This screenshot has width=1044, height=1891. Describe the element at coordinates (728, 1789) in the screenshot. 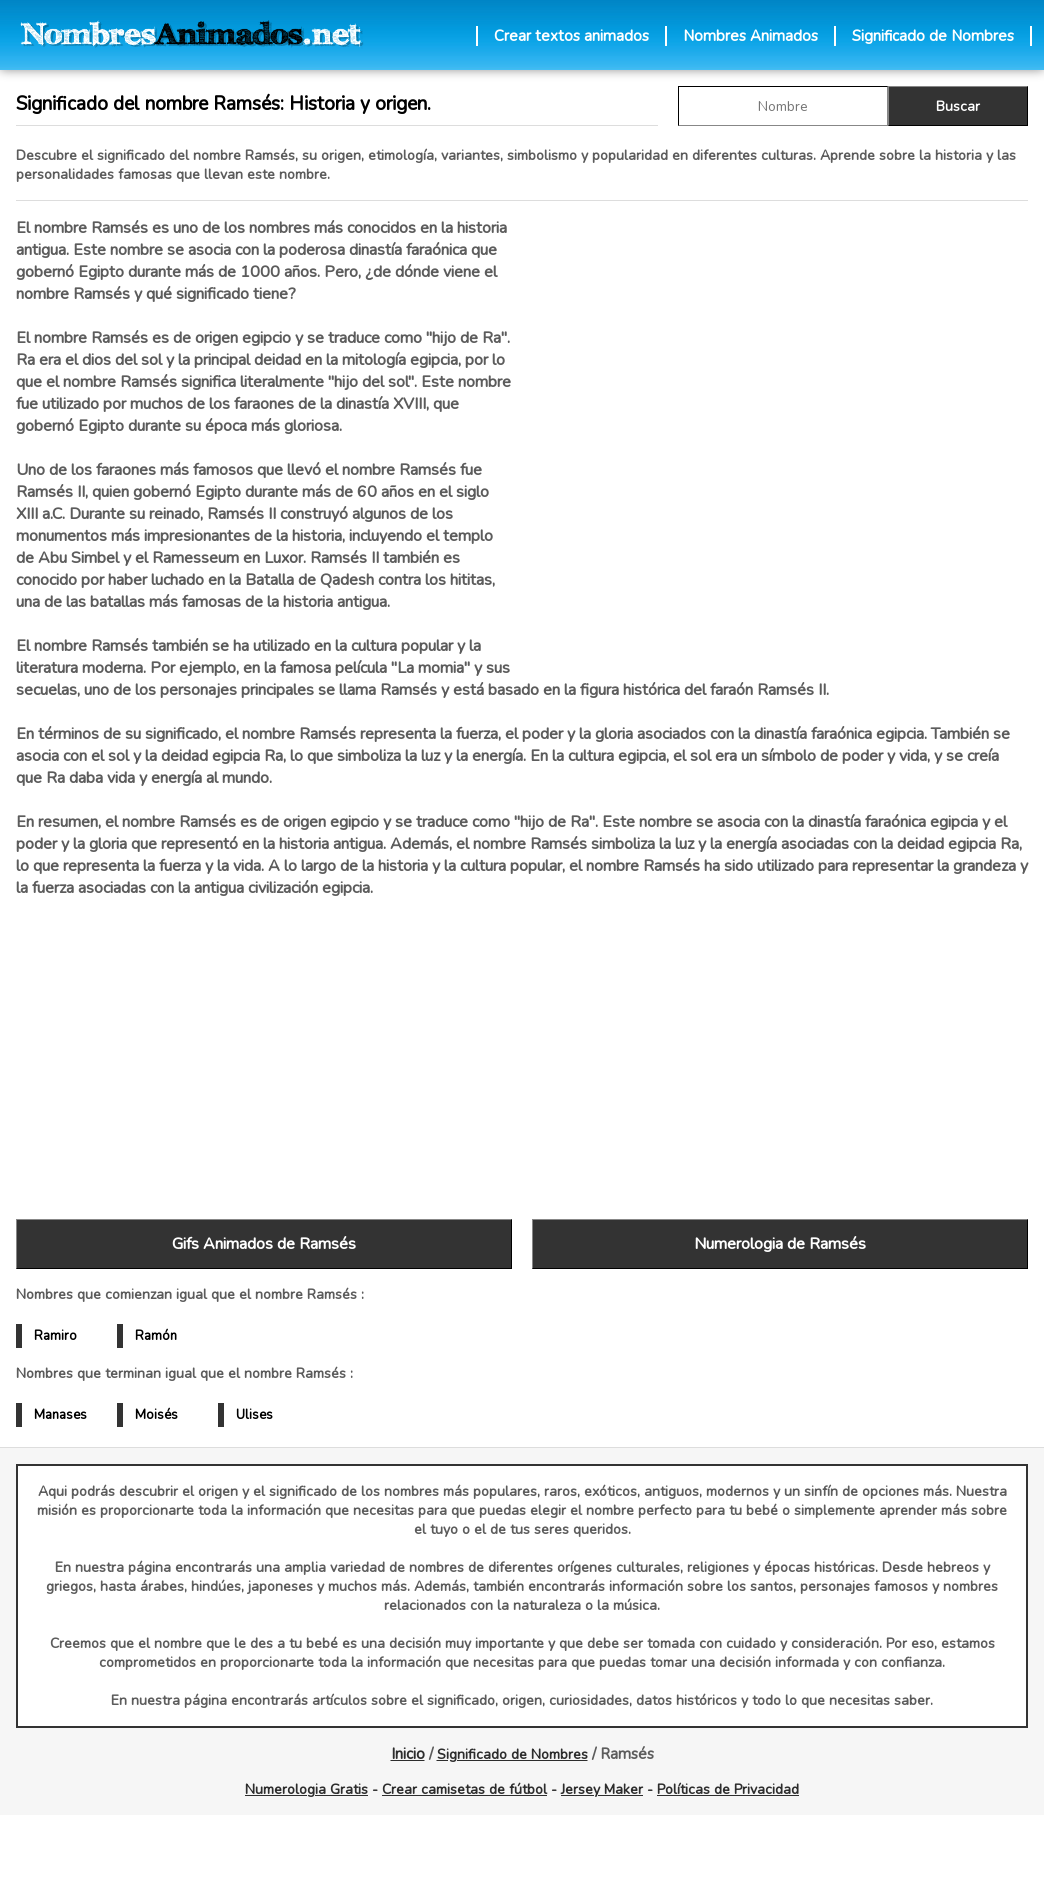

I see `Políticas de Privacidad` at that location.